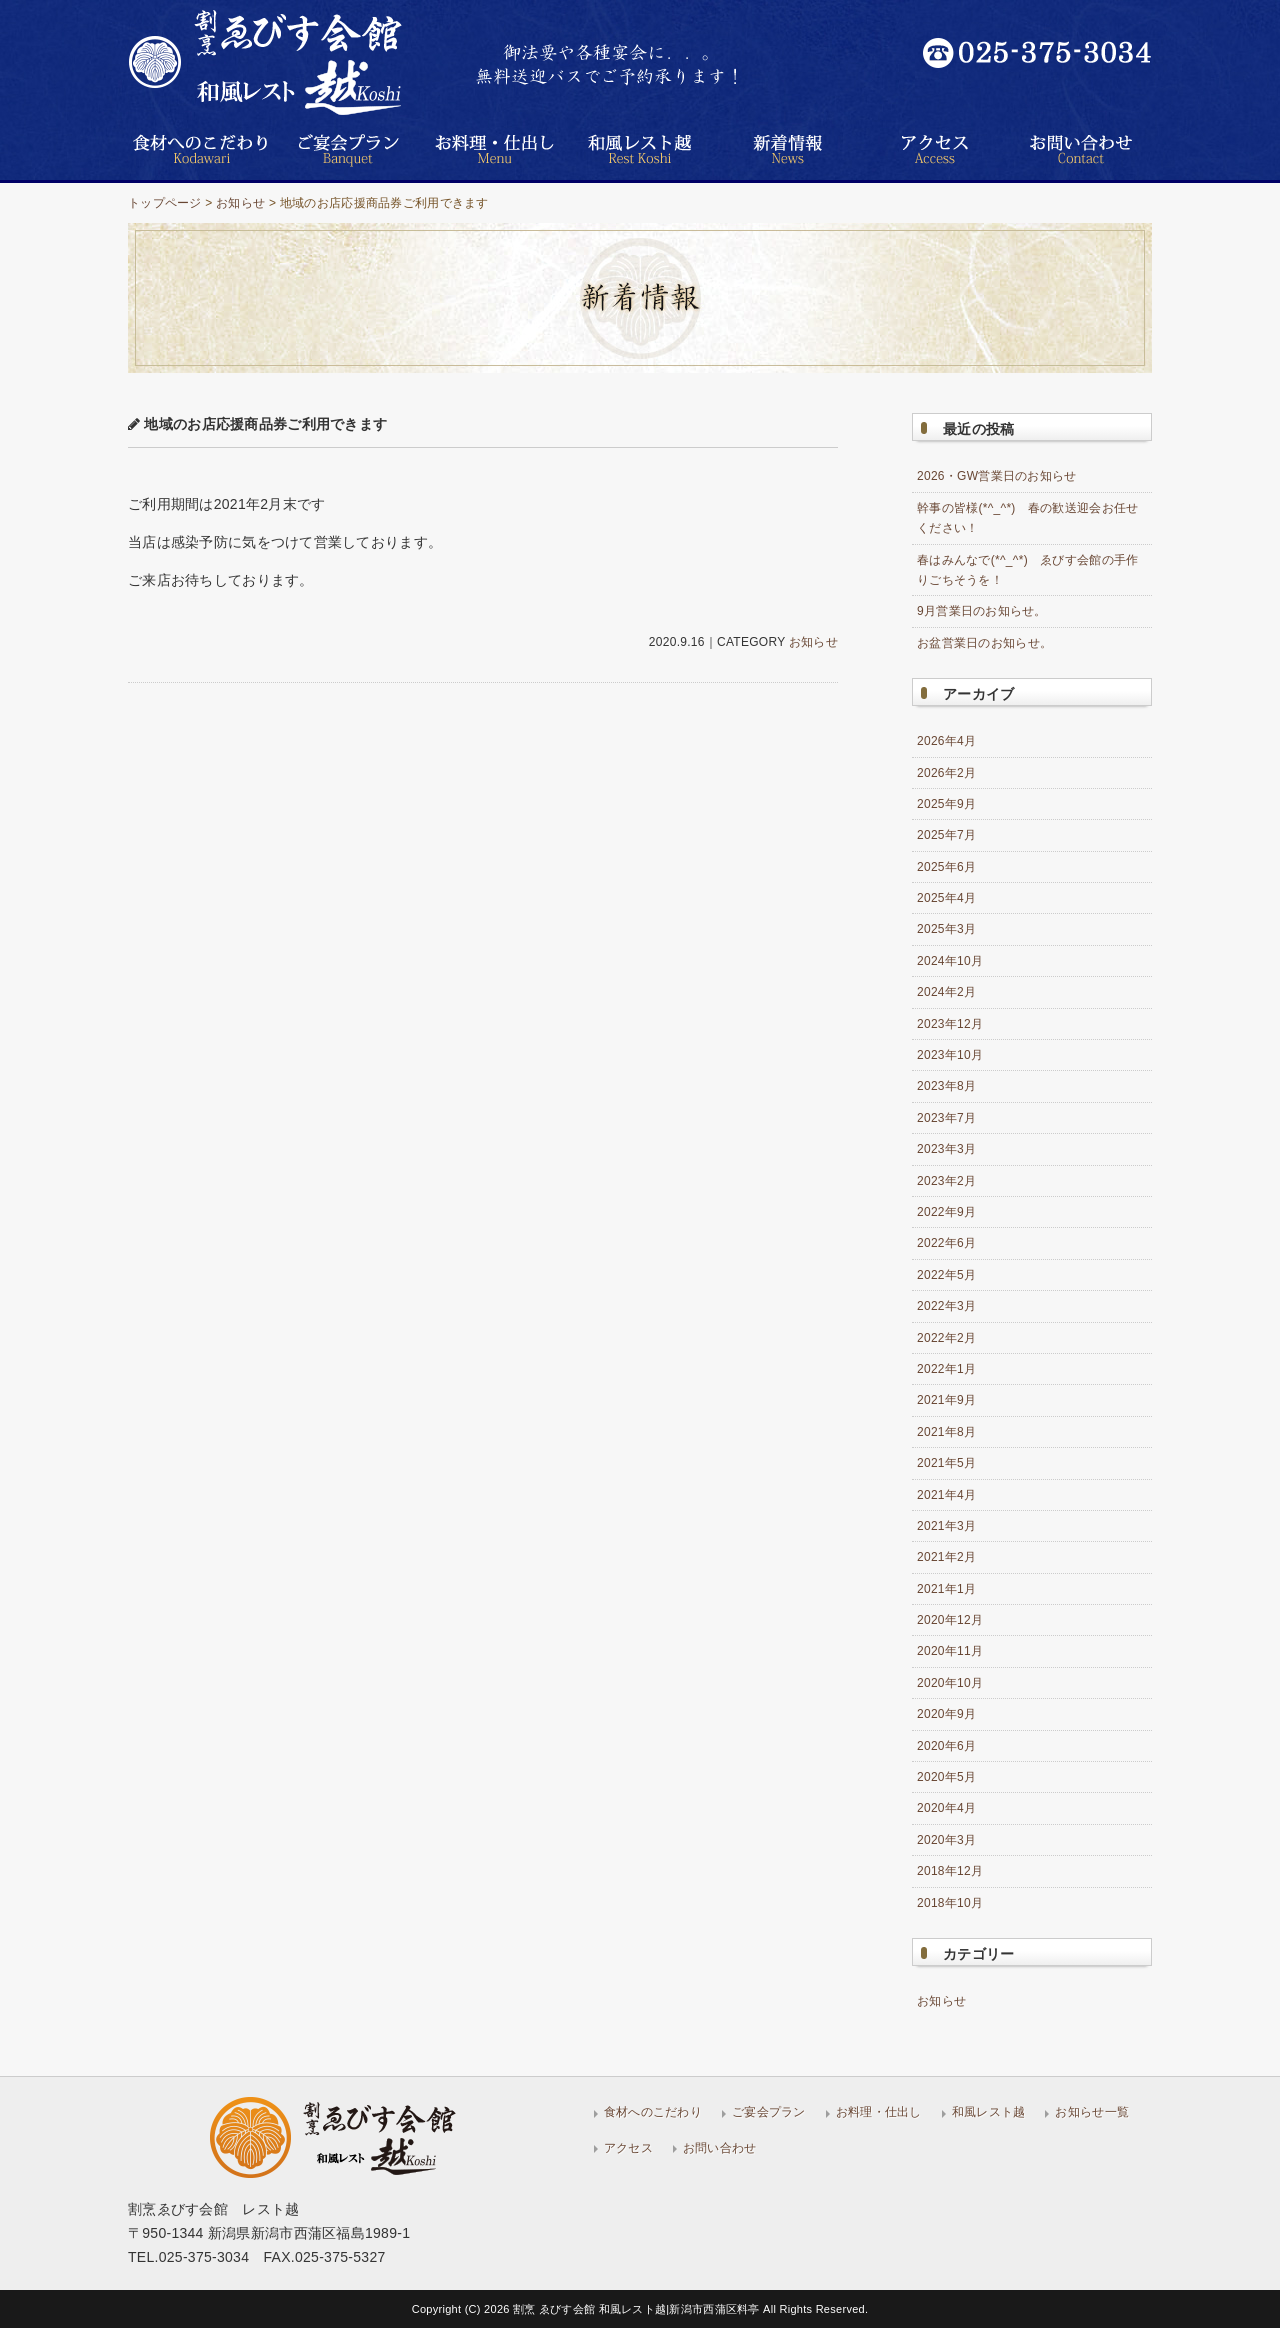 The image size is (1280, 2328). I want to click on 食材へのこだわり, so click(653, 2112).